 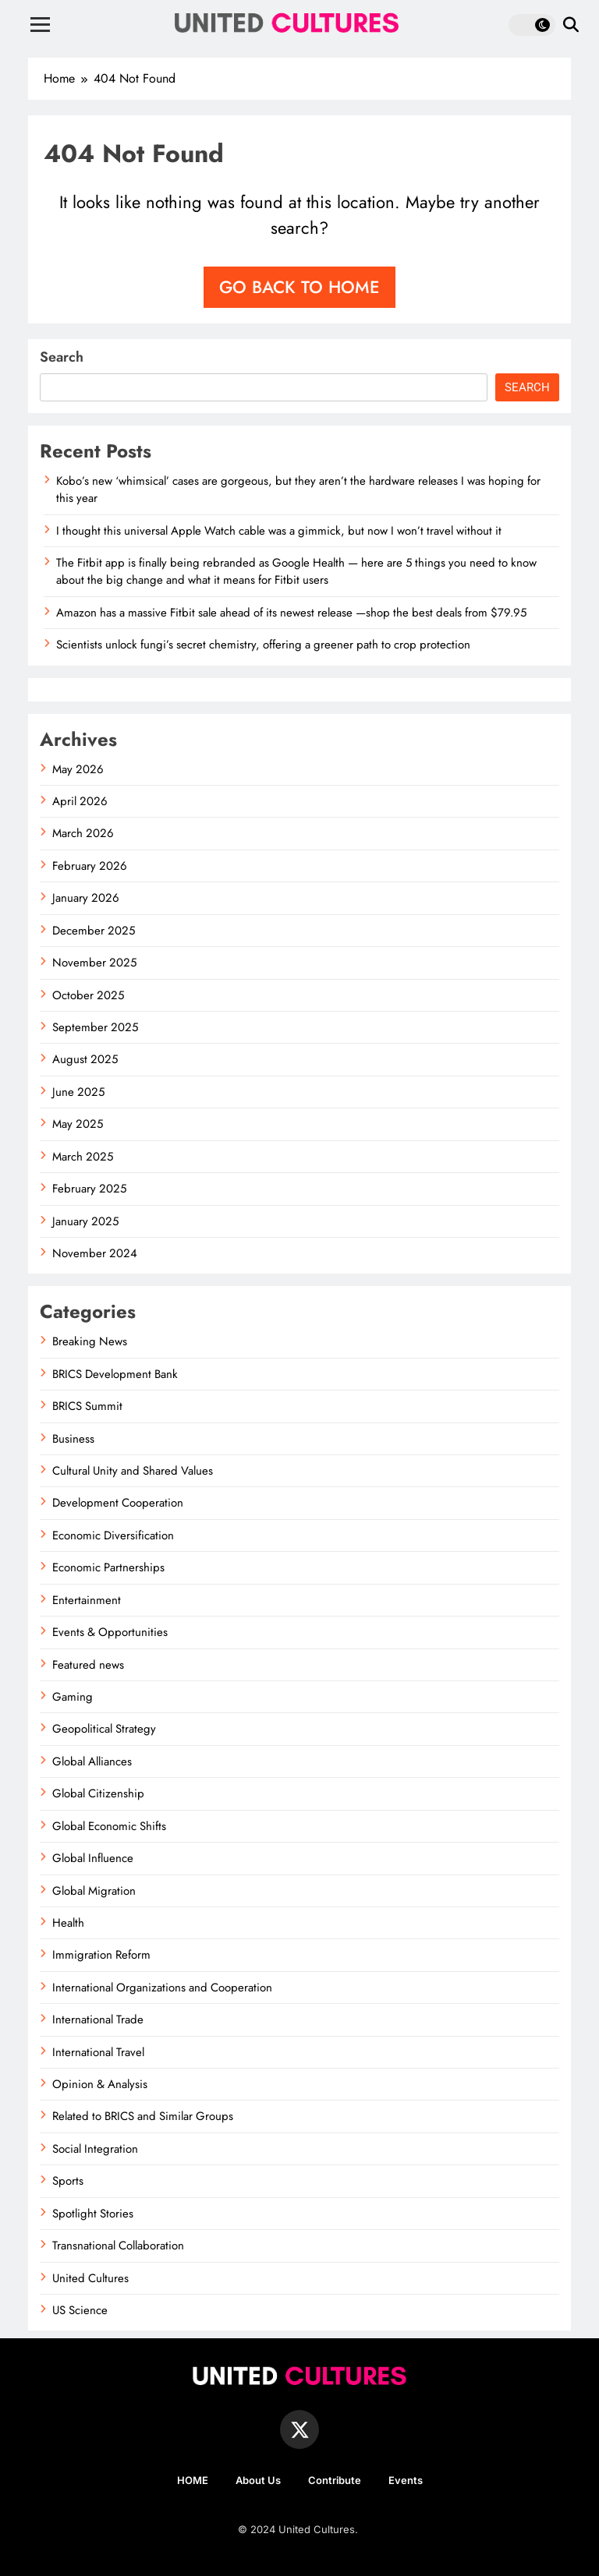 I want to click on BRICS Summit, so click(x=87, y=1406).